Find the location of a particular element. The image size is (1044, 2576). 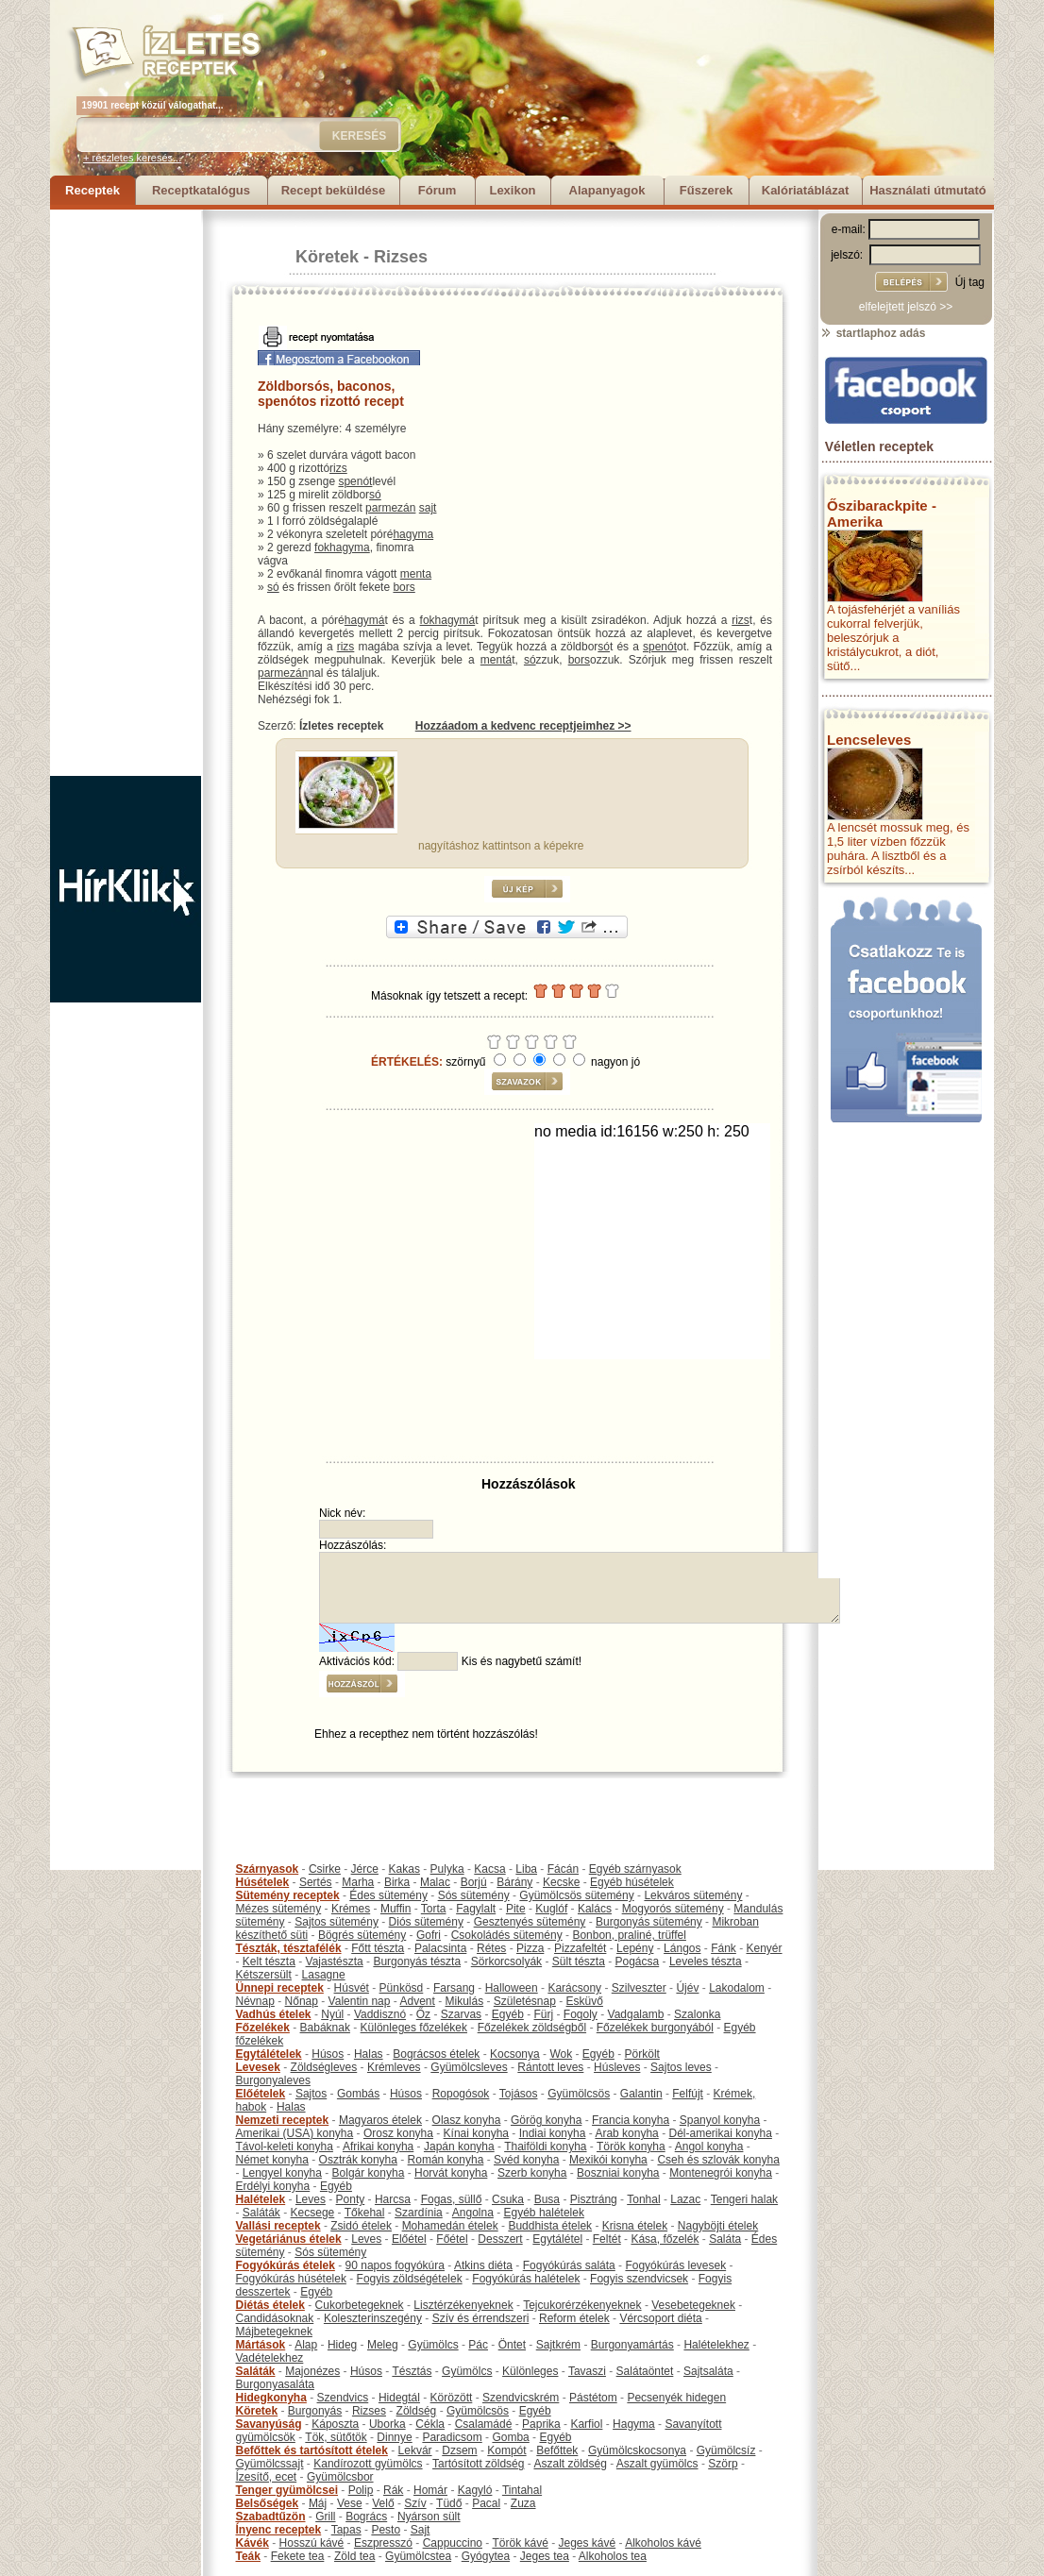

Török konyha is located at coordinates (631, 2146).